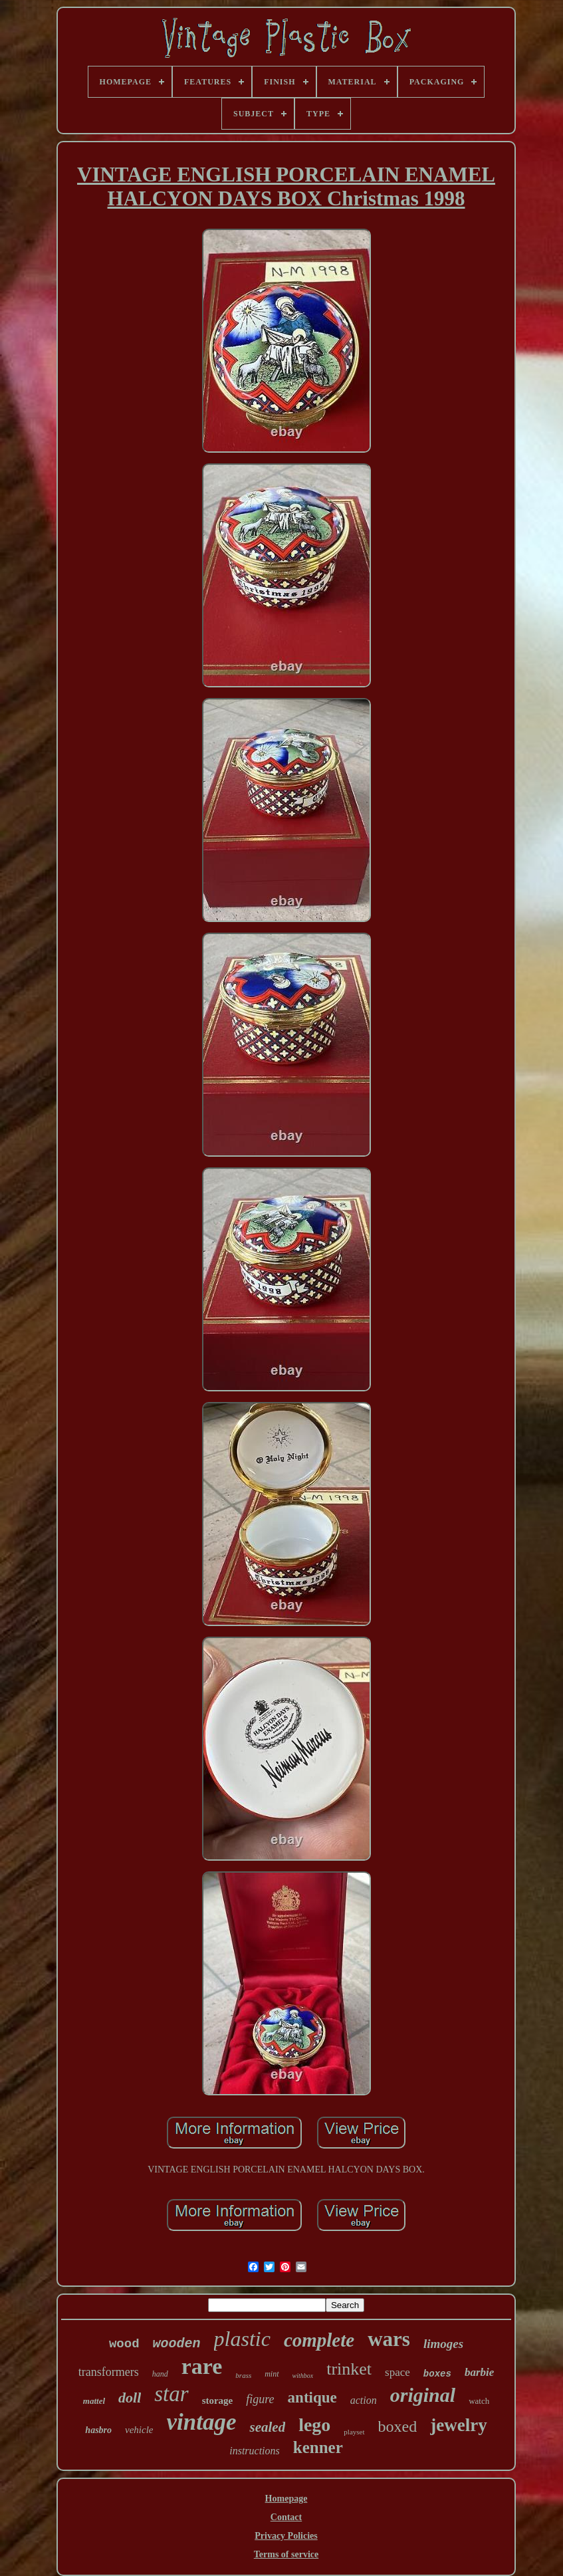 The width and height of the screenshot is (563, 2576). Describe the element at coordinates (397, 2372) in the screenshot. I see `space` at that location.